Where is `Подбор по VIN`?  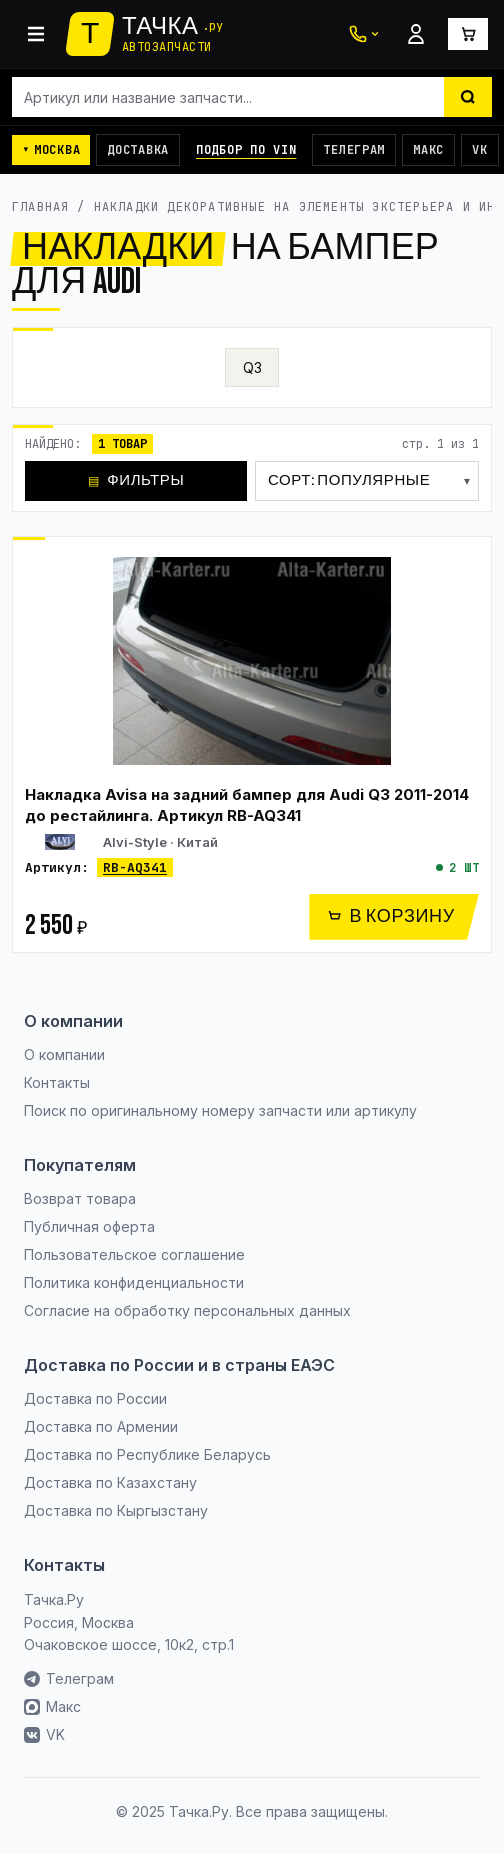 Подбор по VIN is located at coordinates (246, 150).